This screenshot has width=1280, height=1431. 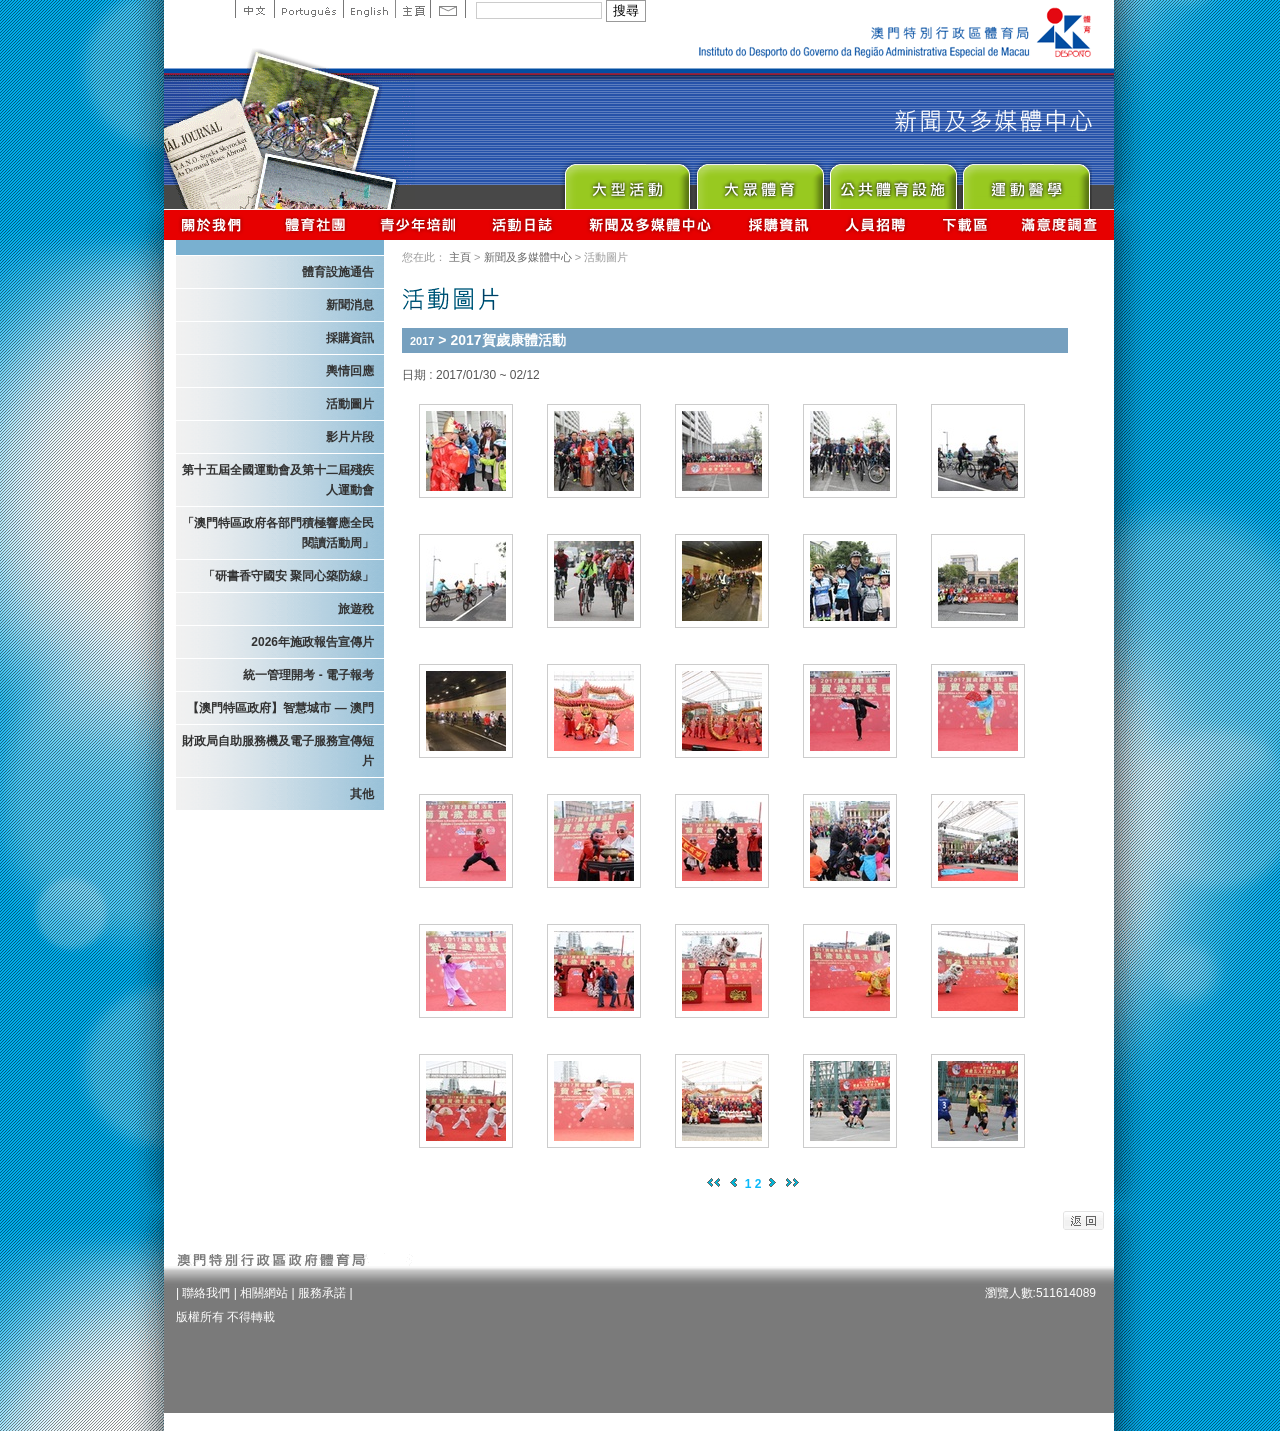 What do you see at coordinates (448, 9) in the screenshot?
I see `Contact` at bounding box center [448, 9].